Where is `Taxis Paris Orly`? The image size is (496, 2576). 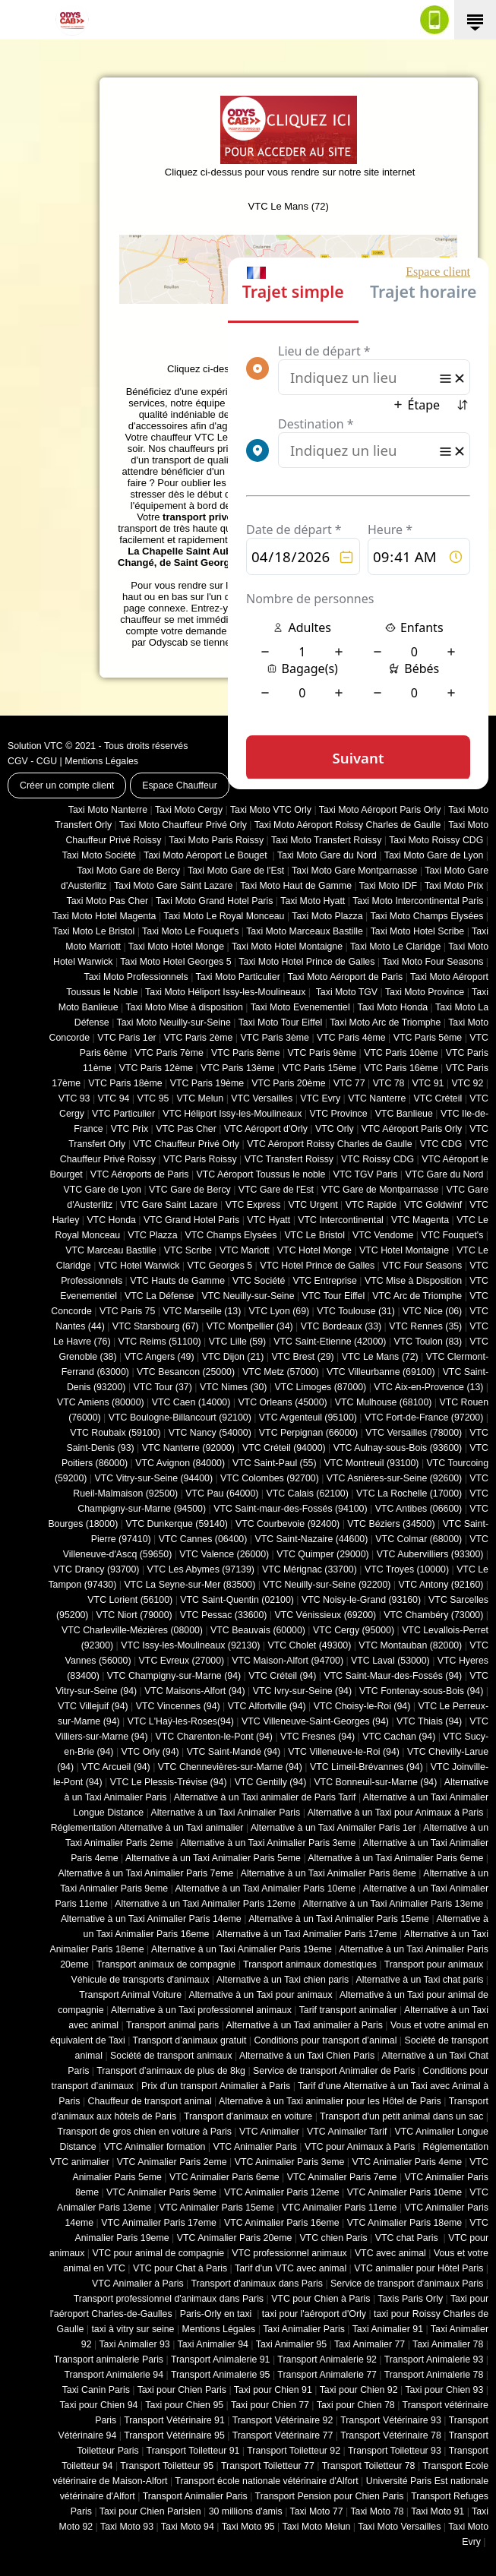 Taxis Paris Orly is located at coordinates (410, 2298).